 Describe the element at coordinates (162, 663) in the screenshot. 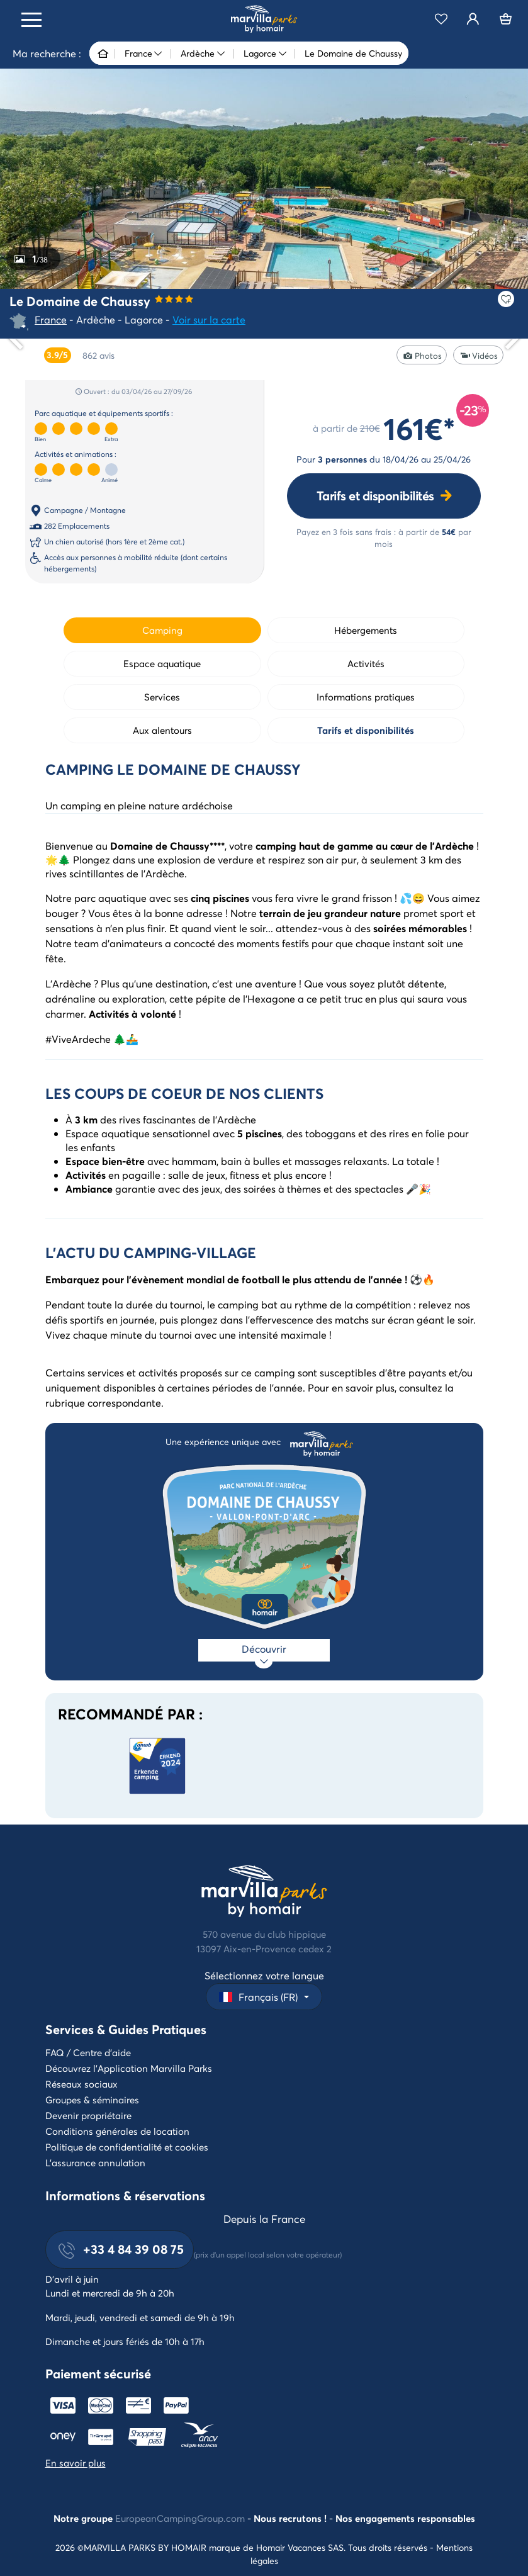

I see `Espace aquatique` at that location.